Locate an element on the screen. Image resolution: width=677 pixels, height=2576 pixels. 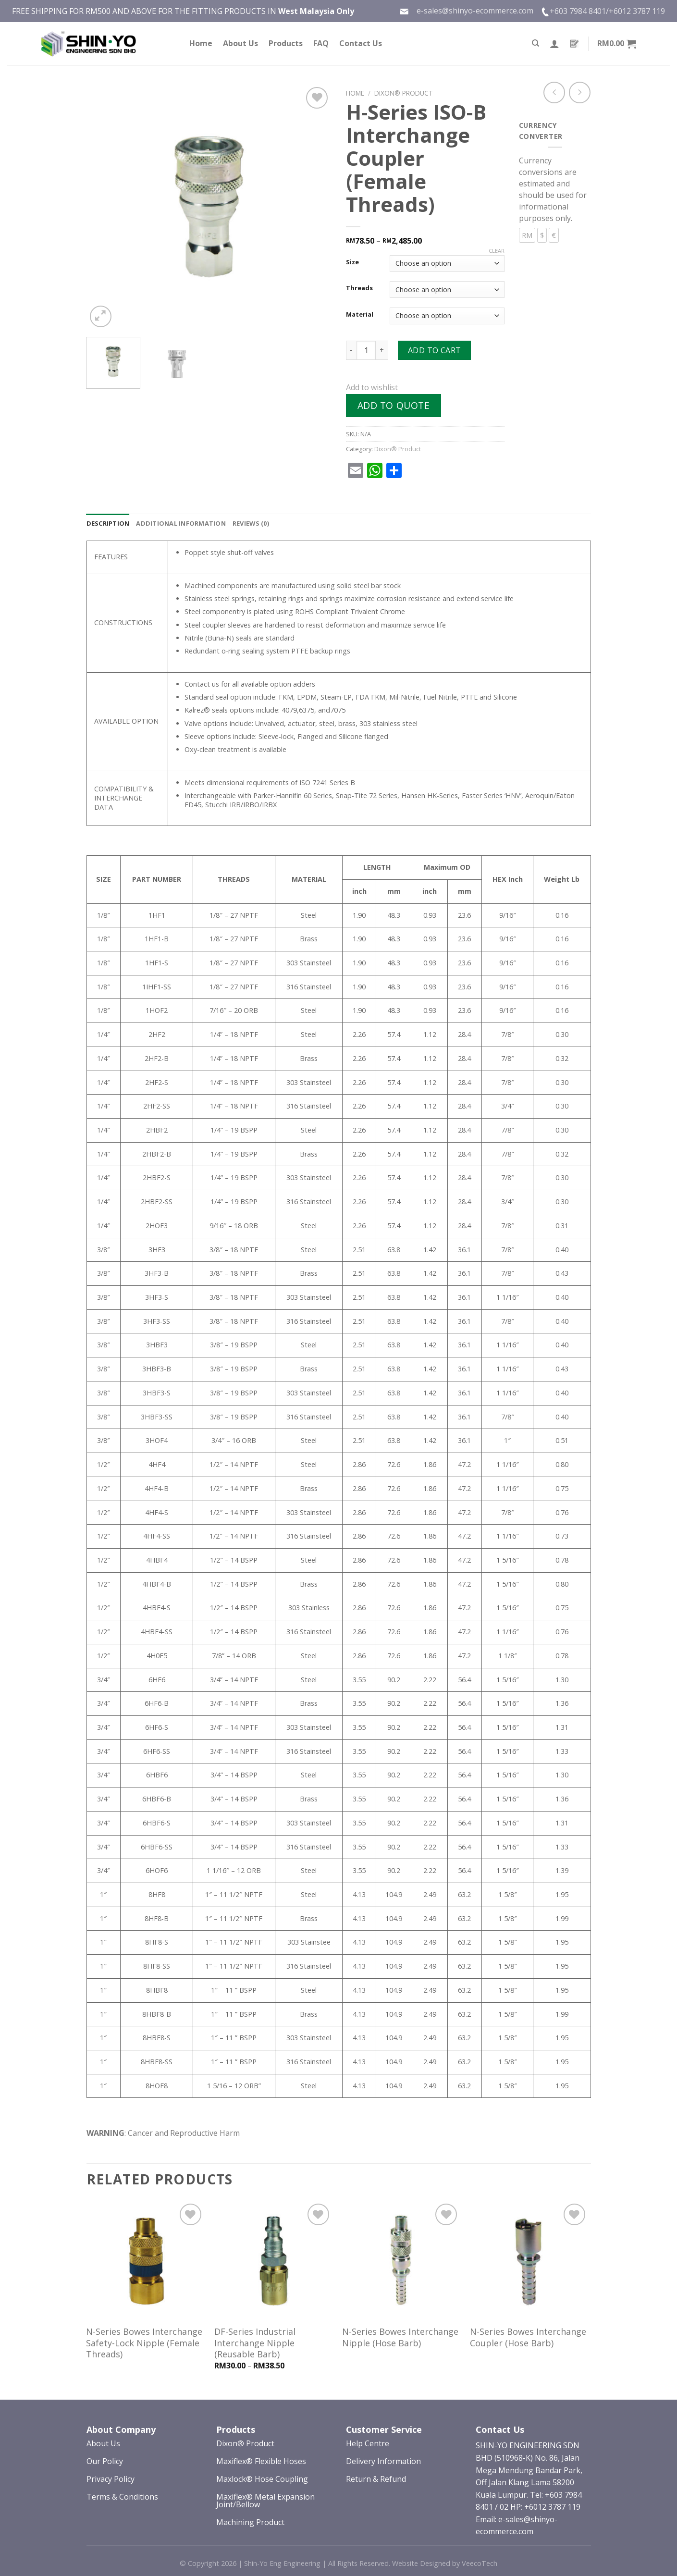
[N-Series Bowes Interchange Nipple (Hose Barb)] is located at coordinates (401, 2260).